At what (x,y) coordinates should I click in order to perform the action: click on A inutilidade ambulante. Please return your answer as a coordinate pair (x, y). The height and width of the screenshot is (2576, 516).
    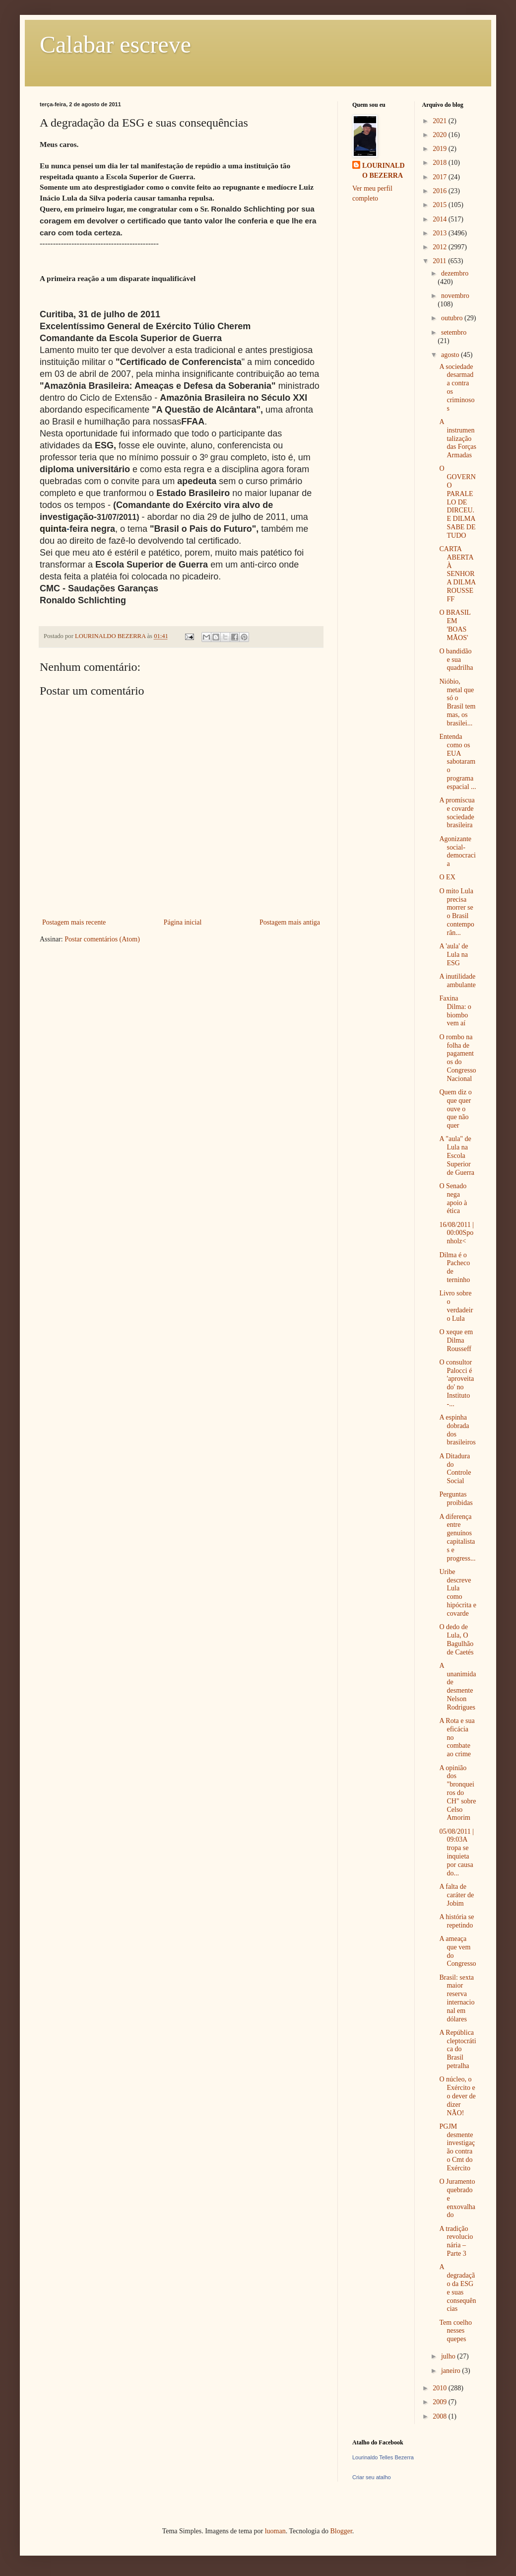
    Looking at the image, I should click on (457, 981).